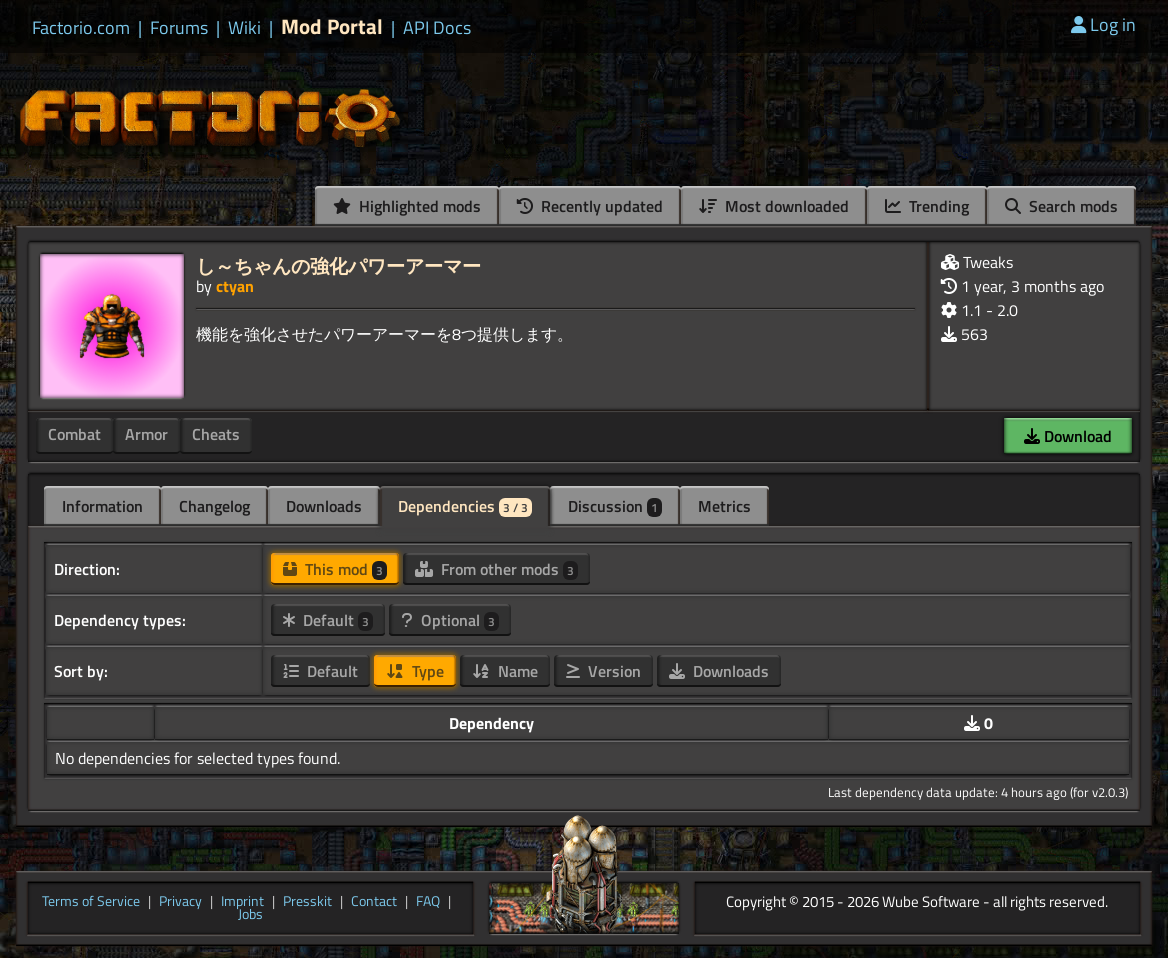 The image size is (1168, 958). I want to click on し～ちゃんの強化パワーアーマー, so click(338, 265).